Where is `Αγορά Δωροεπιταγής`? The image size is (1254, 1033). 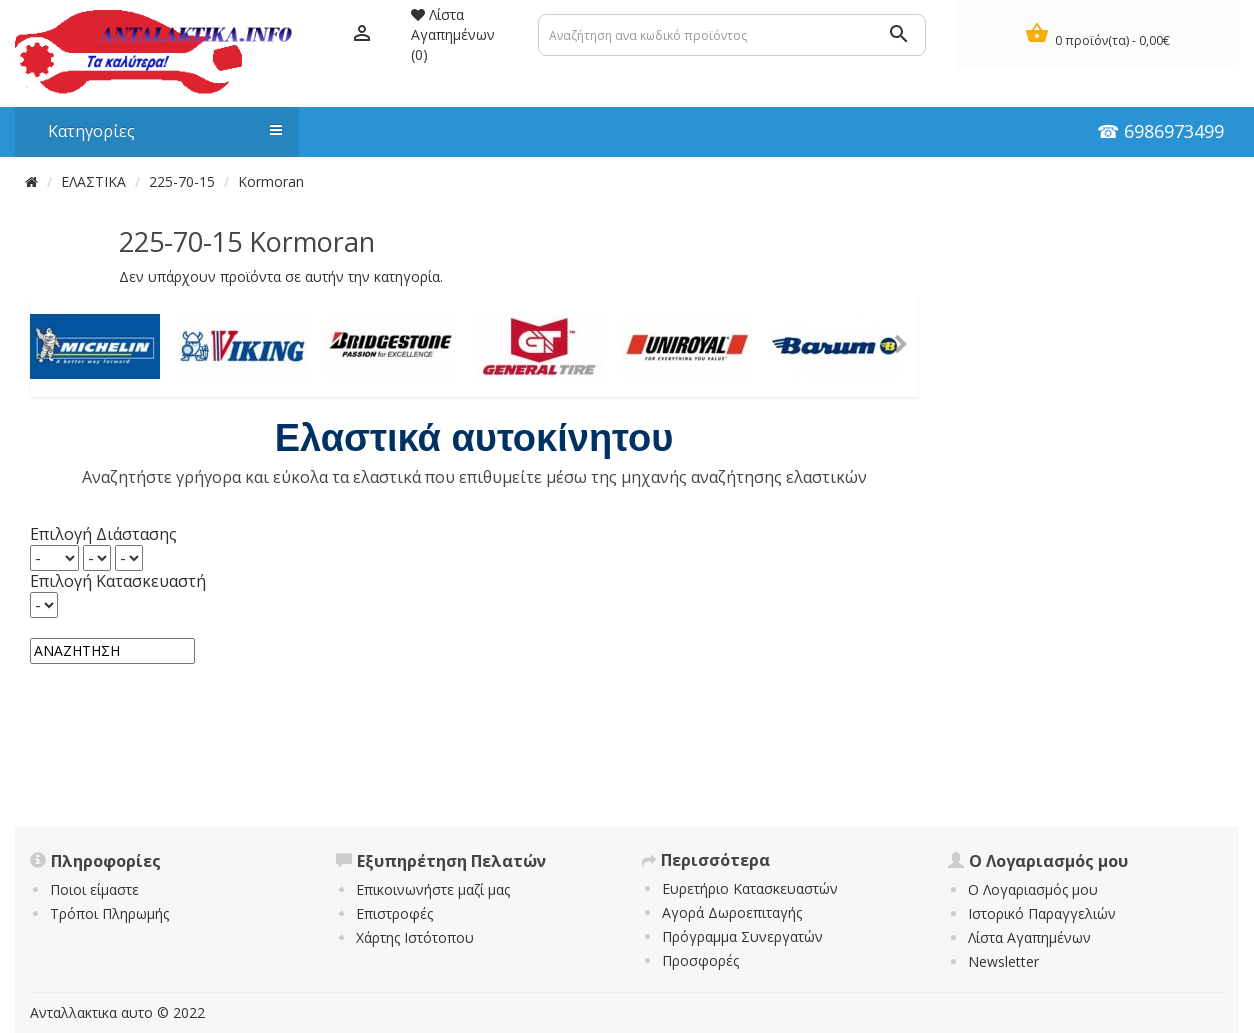
Αγορά Δωροεπιταγής is located at coordinates (732, 912).